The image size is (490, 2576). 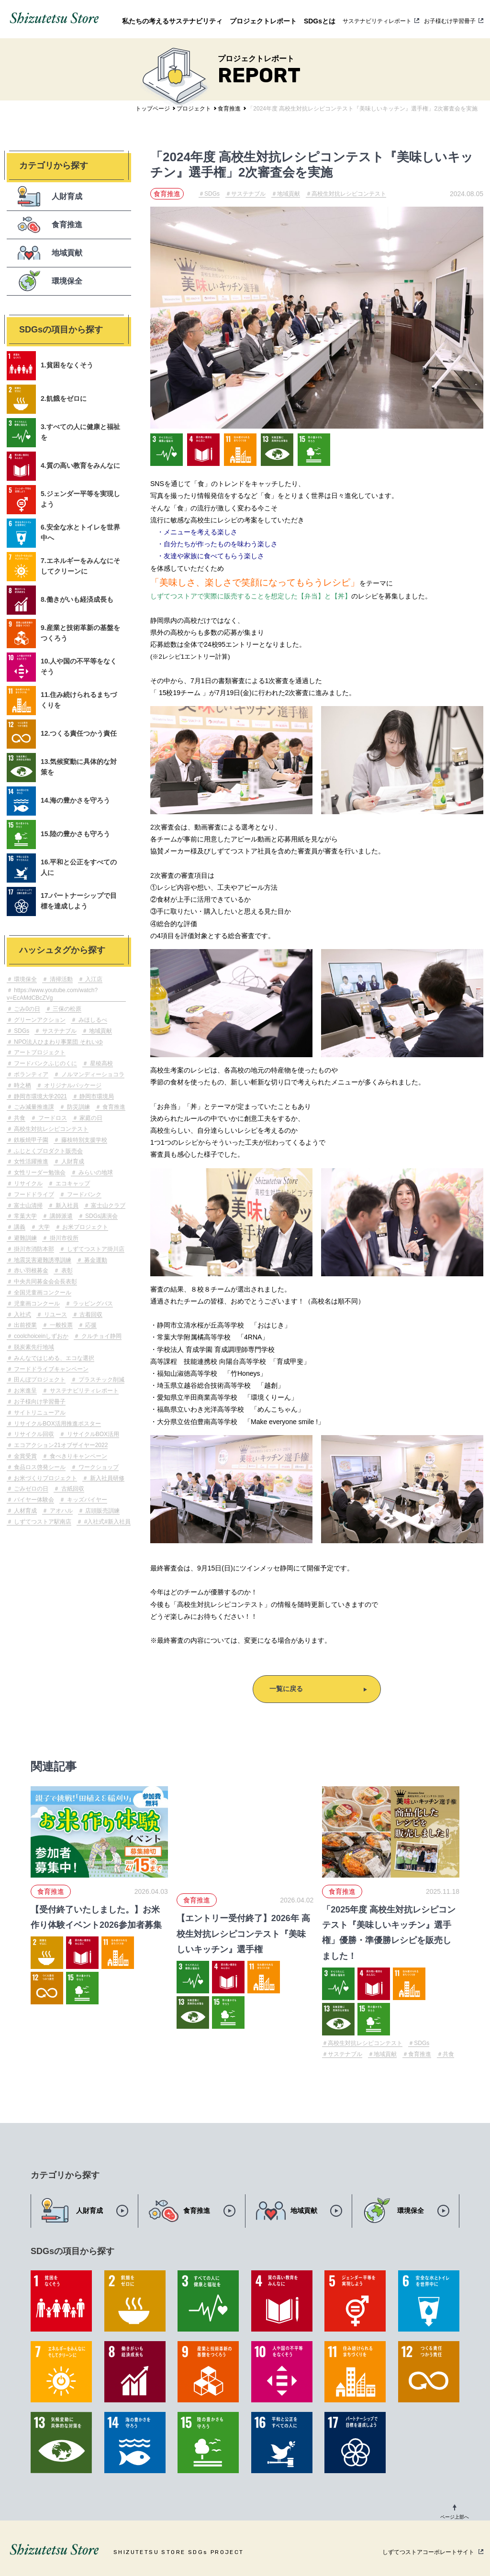 I want to click on SDGs講演会, so click(x=101, y=1216).